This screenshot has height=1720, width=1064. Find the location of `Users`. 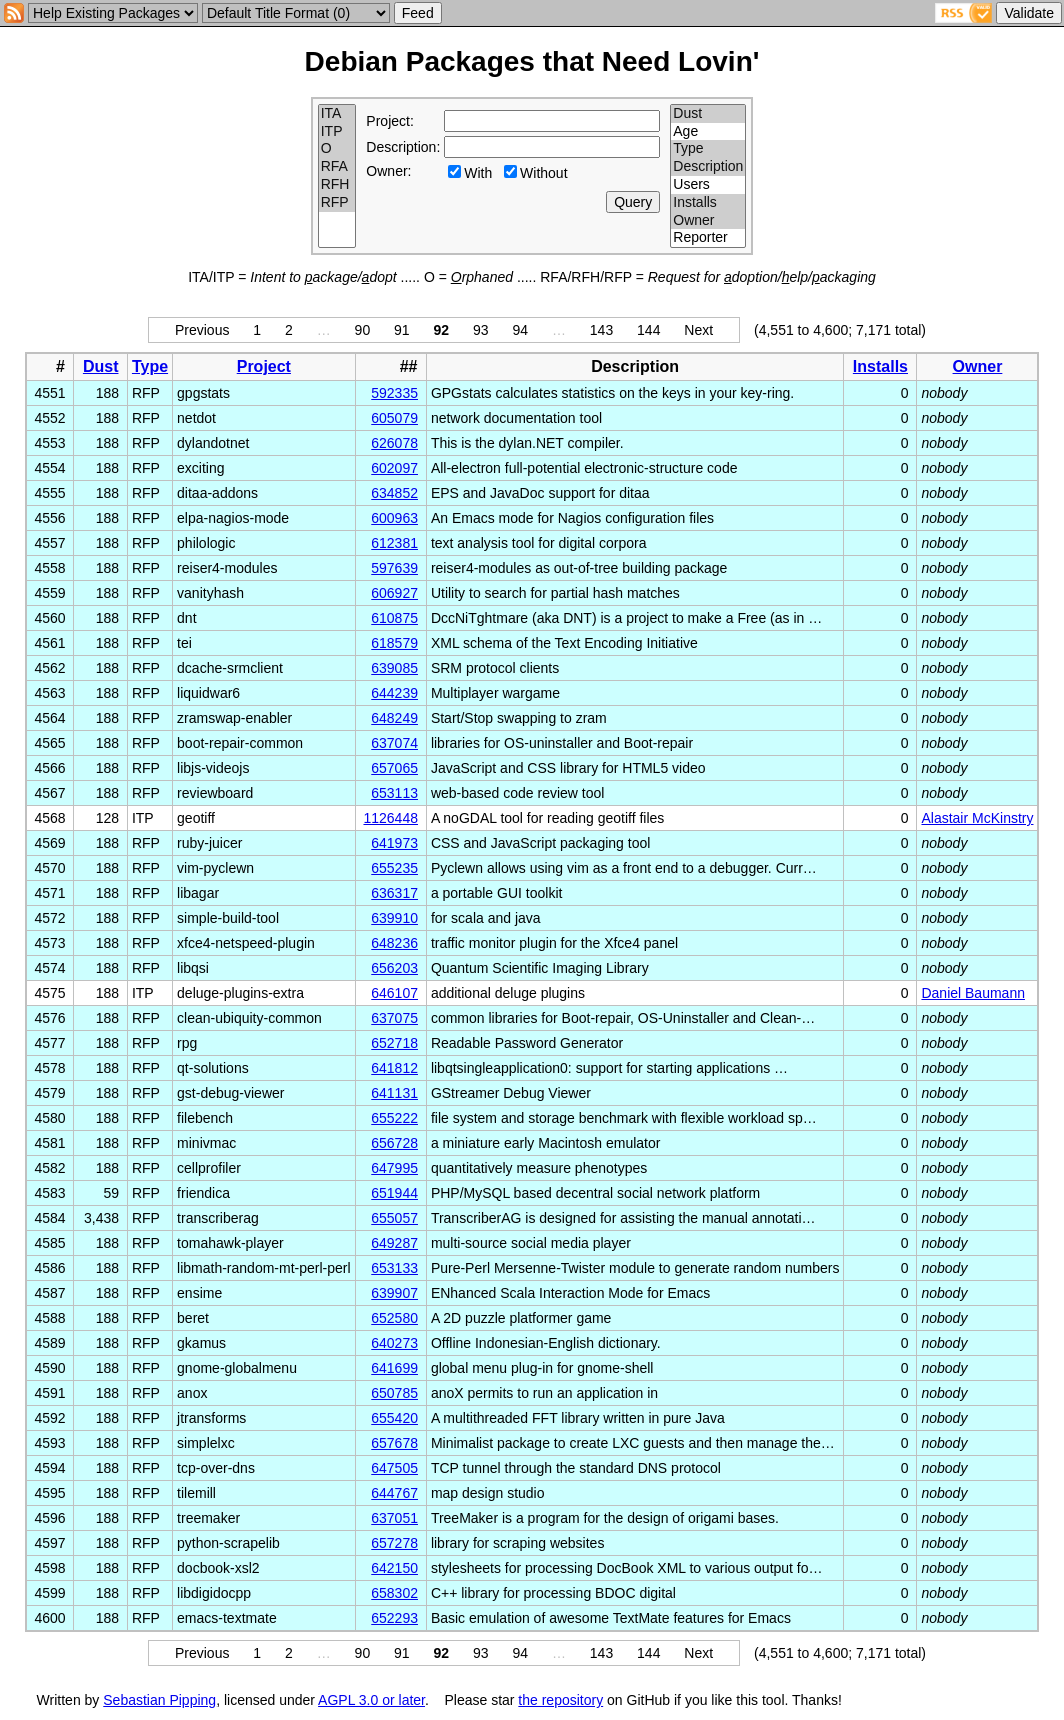

Users is located at coordinates (708, 185).